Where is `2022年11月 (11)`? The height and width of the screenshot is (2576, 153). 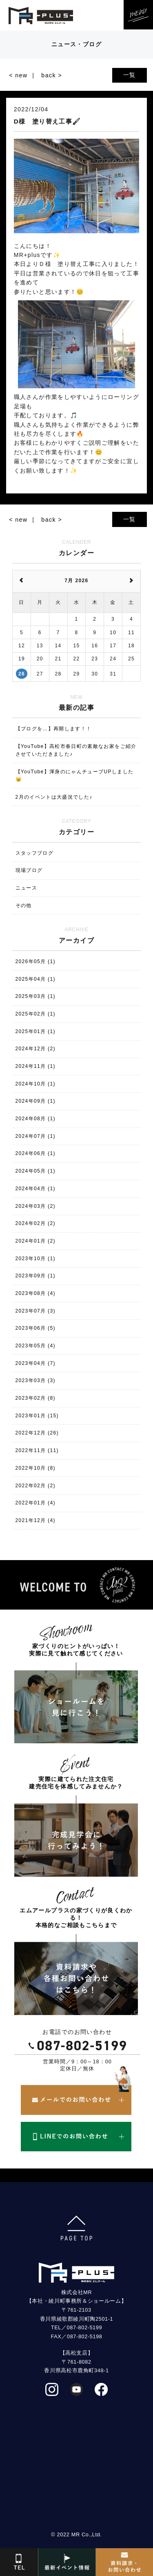 2022年11月 (11) is located at coordinates (37, 1450).